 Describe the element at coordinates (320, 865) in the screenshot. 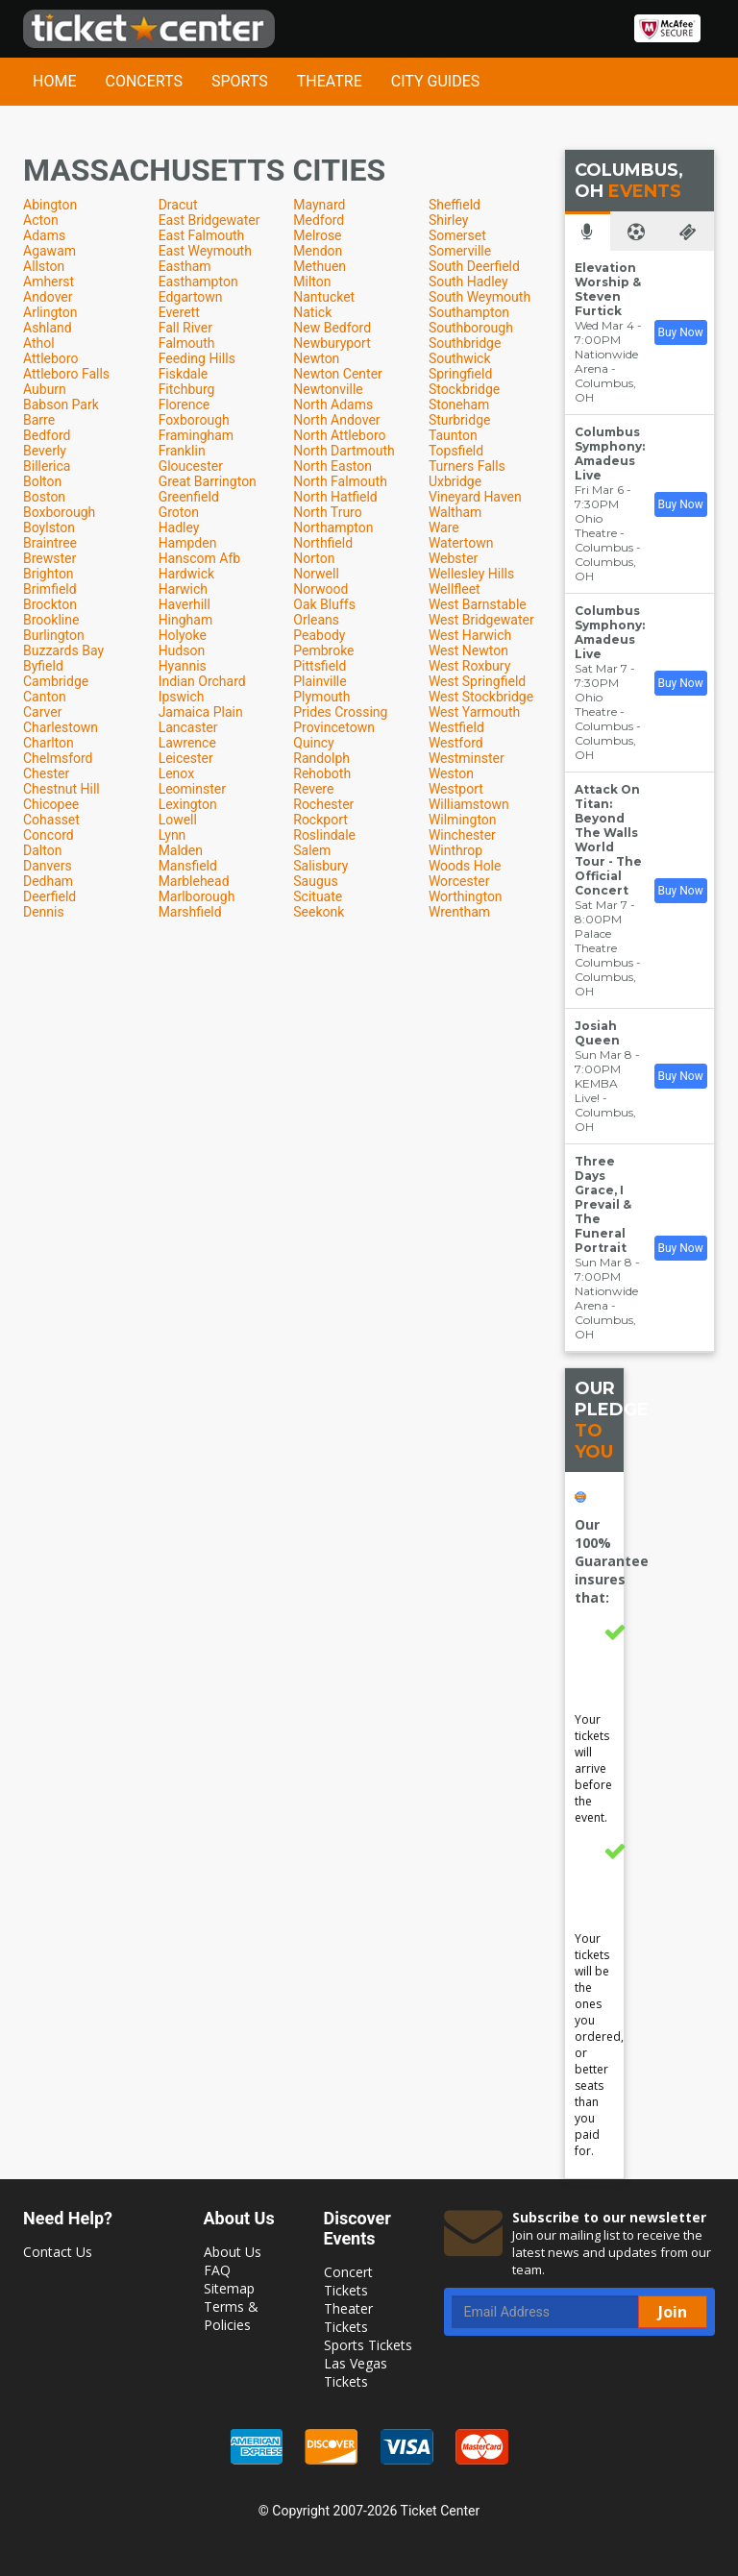

I see `Salisbury` at that location.